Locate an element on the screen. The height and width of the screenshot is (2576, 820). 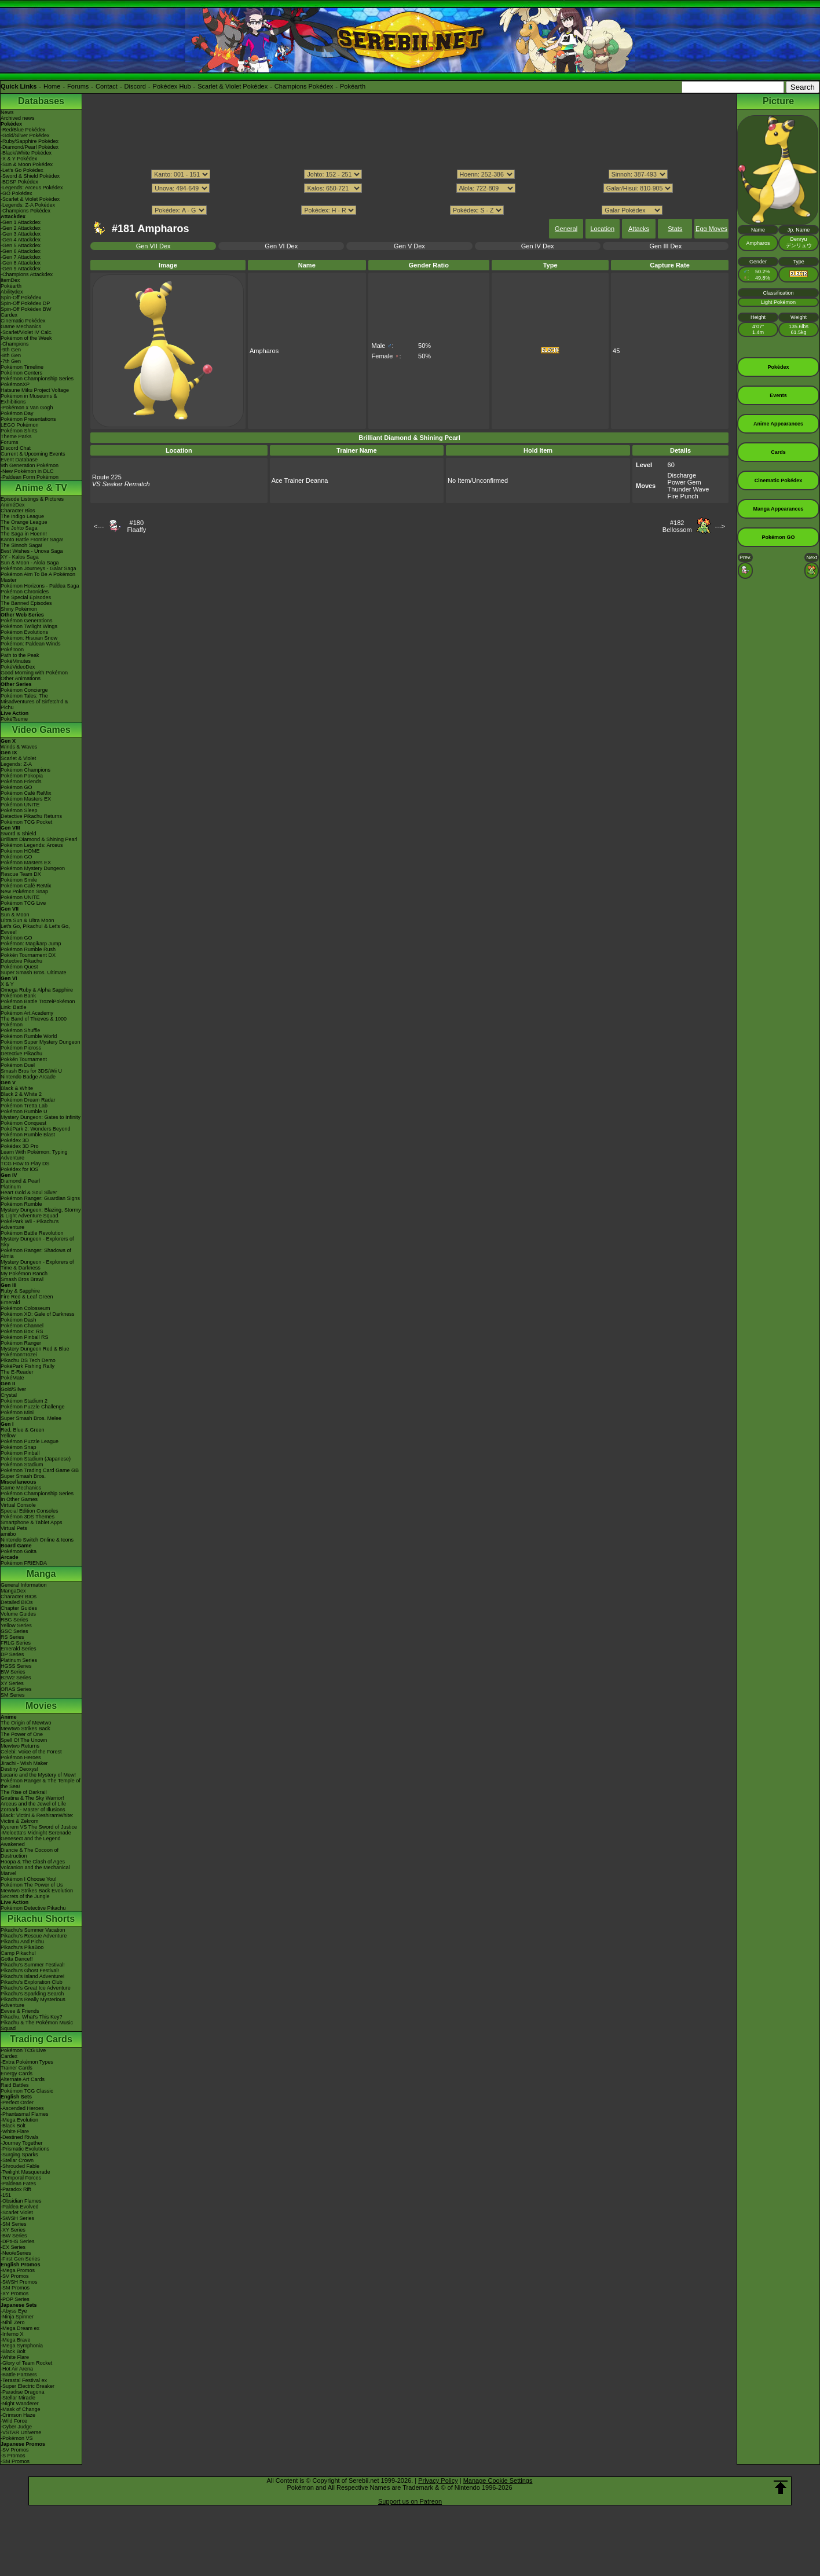
Super Smash Bros. Melee is located at coordinates (31, 1418).